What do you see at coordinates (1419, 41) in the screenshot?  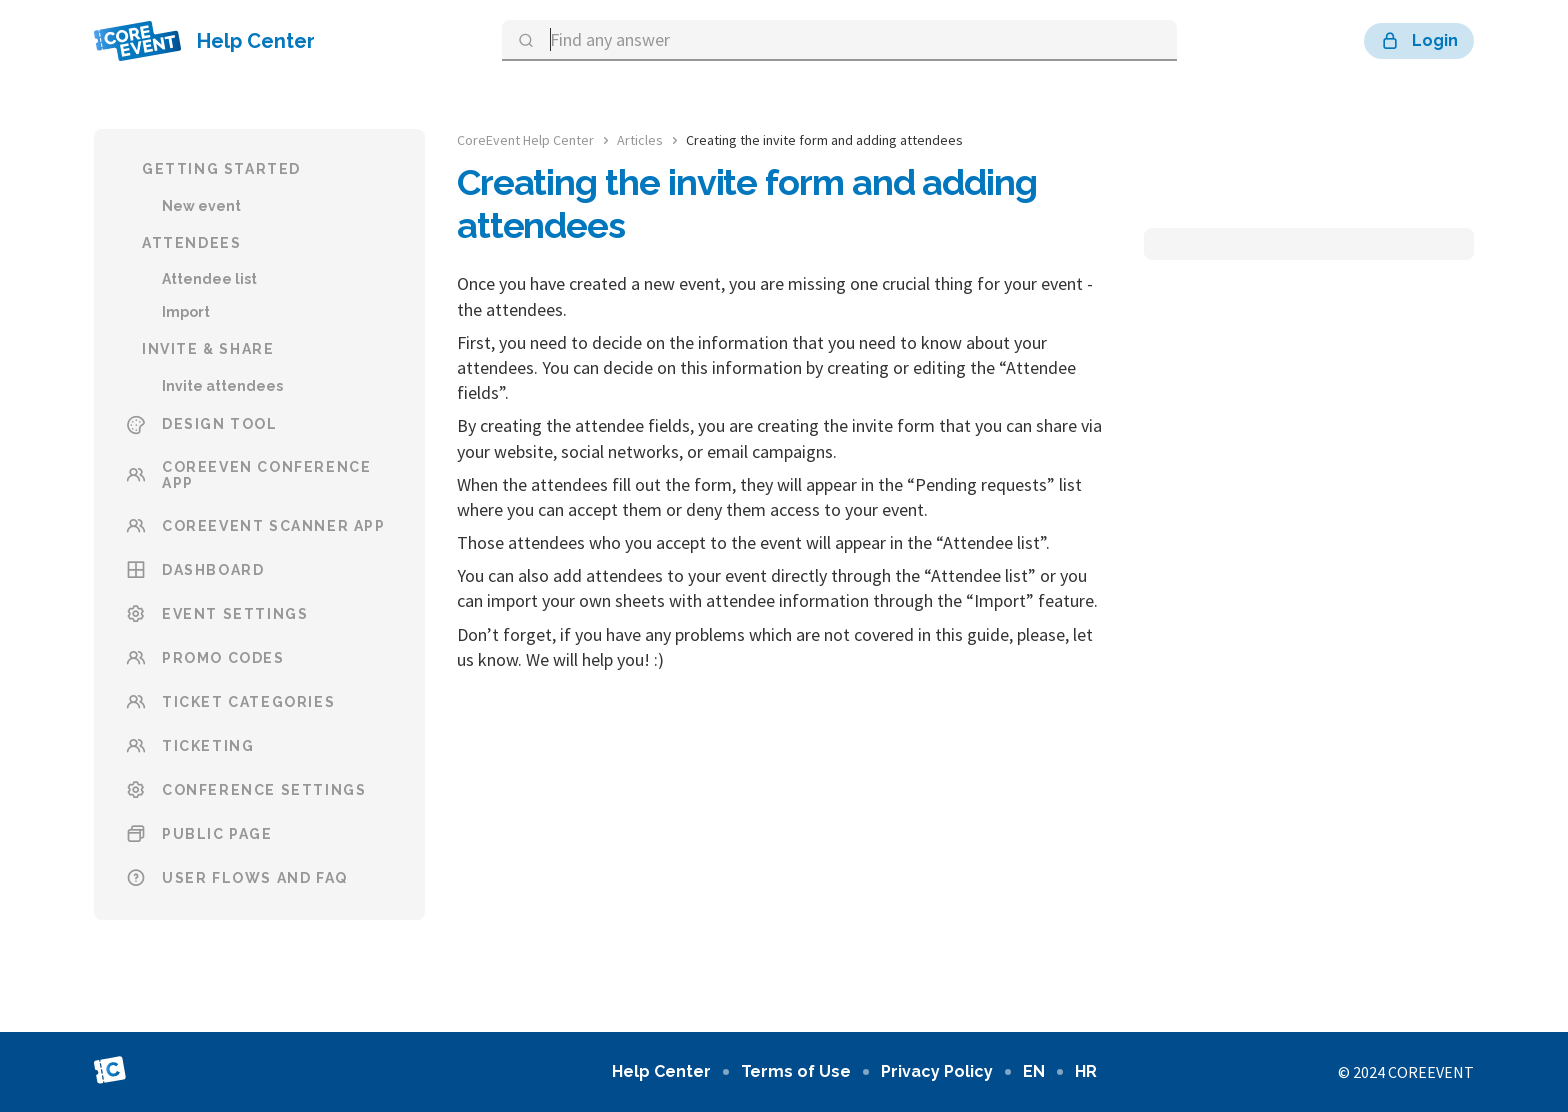 I see `Login` at bounding box center [1419, 41].